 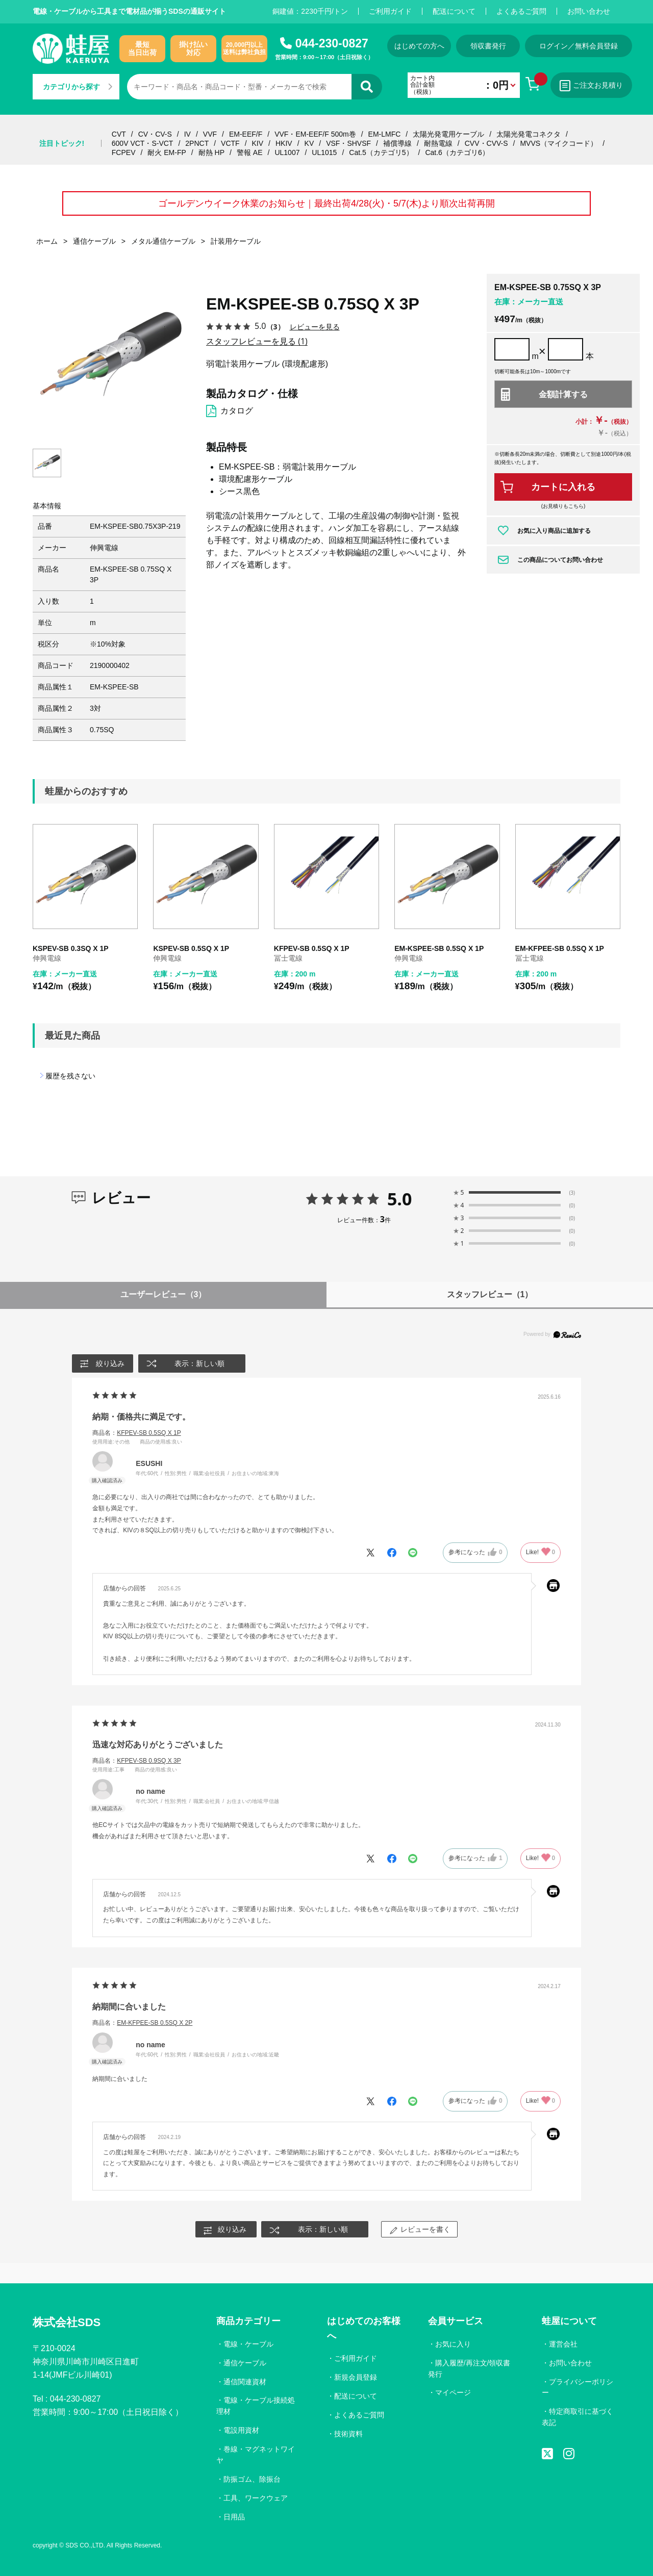 I want to click on VVF・EM-EEF/F 500m巻, so click(x=315, y=134).